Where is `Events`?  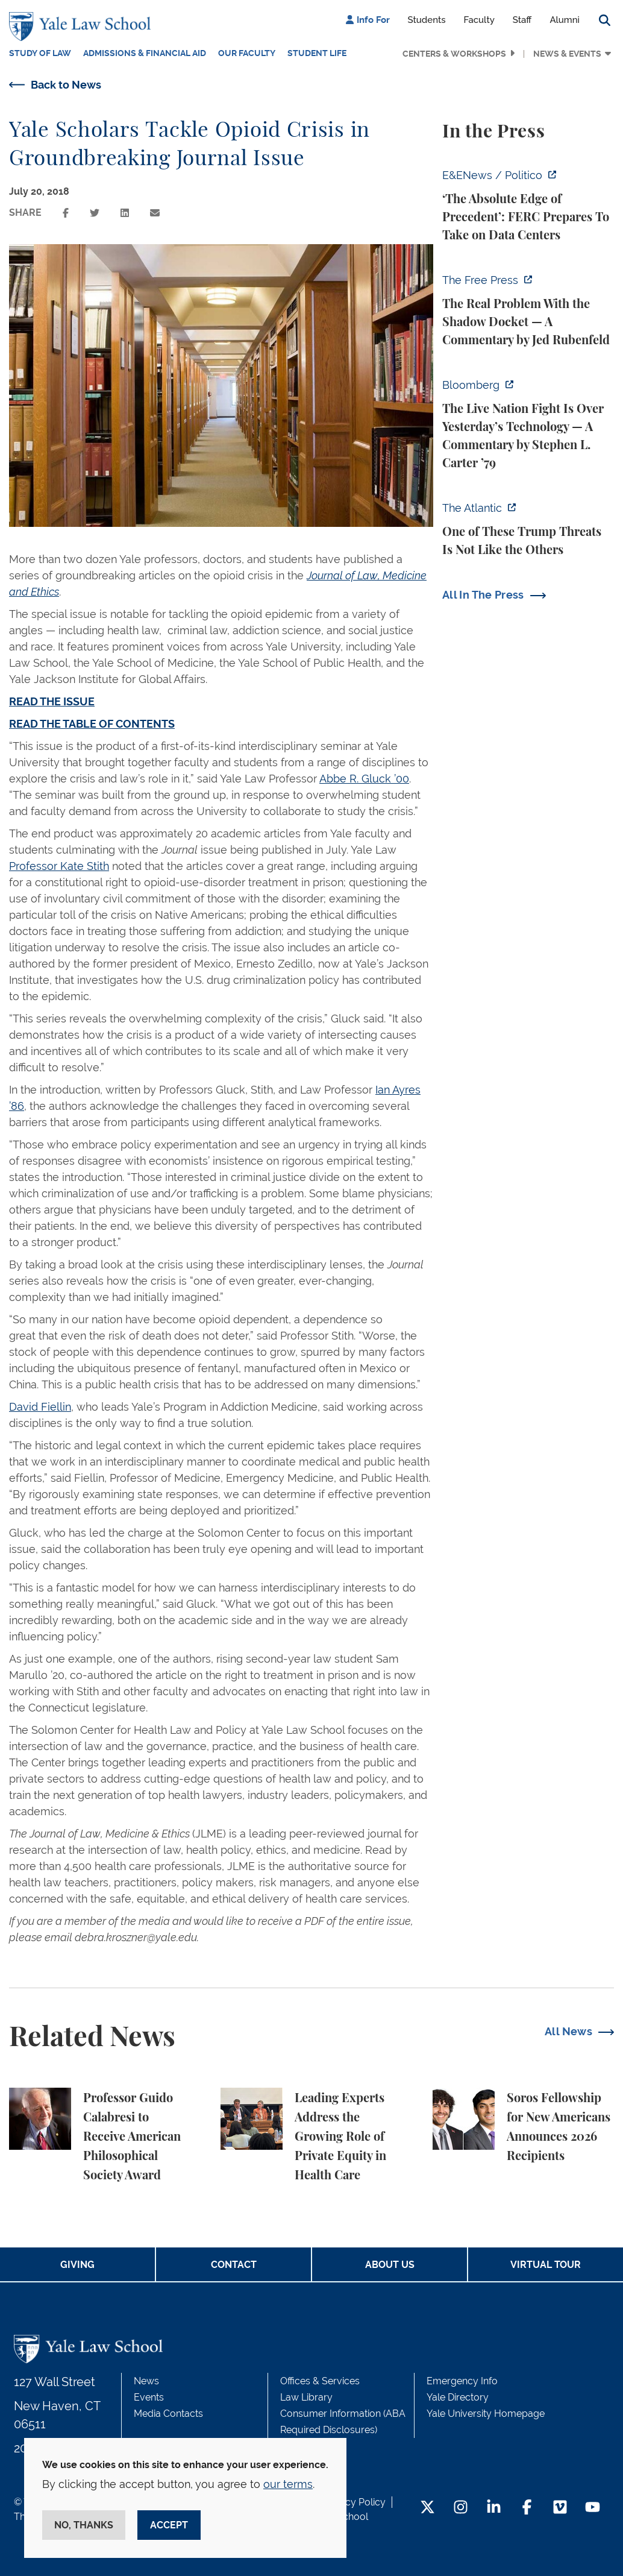
Events is located at coordinates (149, 2397).